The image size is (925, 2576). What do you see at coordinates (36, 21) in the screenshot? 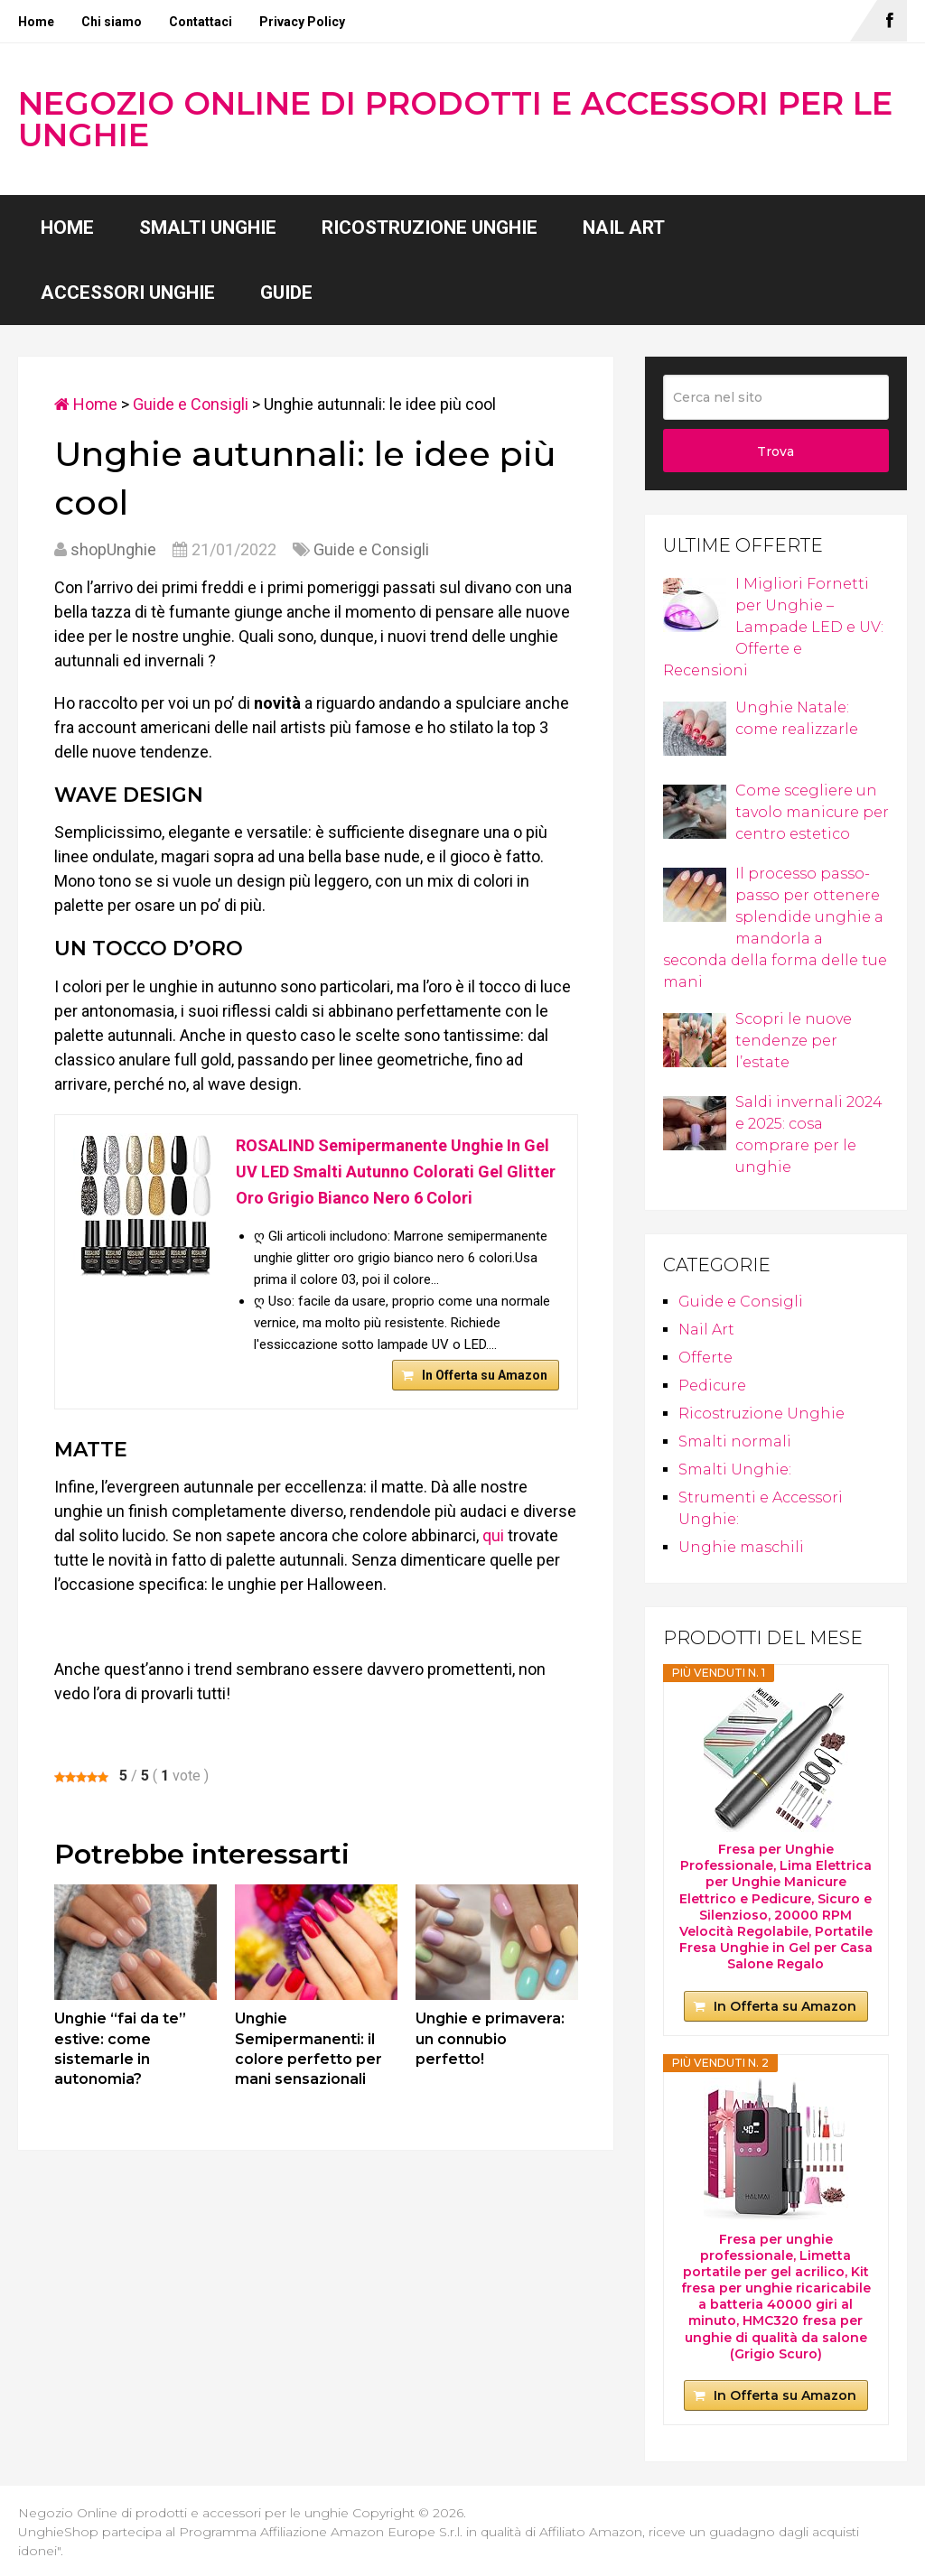
I see `Home` at bounding box center [36, 21].